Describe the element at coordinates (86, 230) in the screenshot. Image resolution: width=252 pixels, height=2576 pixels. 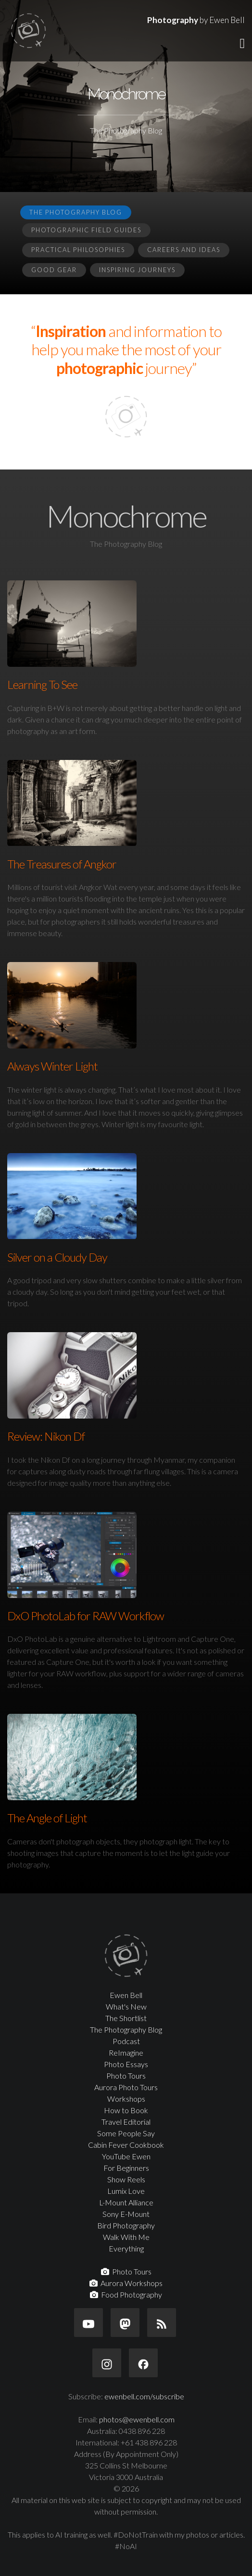
I see `Photographic Field Guides` at that location.